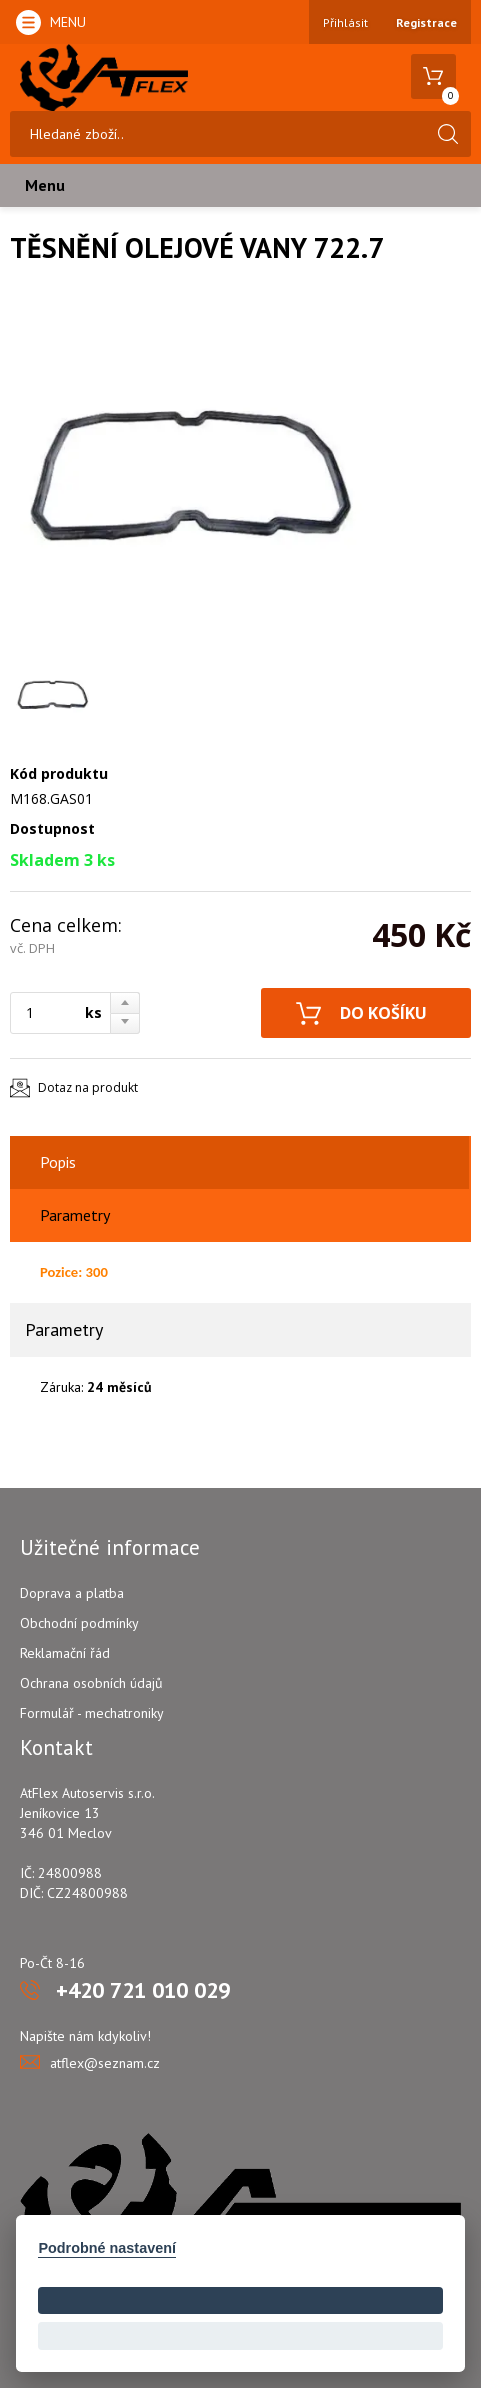 This screenshot has width=481, height=2388. Describe the element at coordinates (107, 2248) in the screenshot. I see `Podrobné nastavení` at that location.